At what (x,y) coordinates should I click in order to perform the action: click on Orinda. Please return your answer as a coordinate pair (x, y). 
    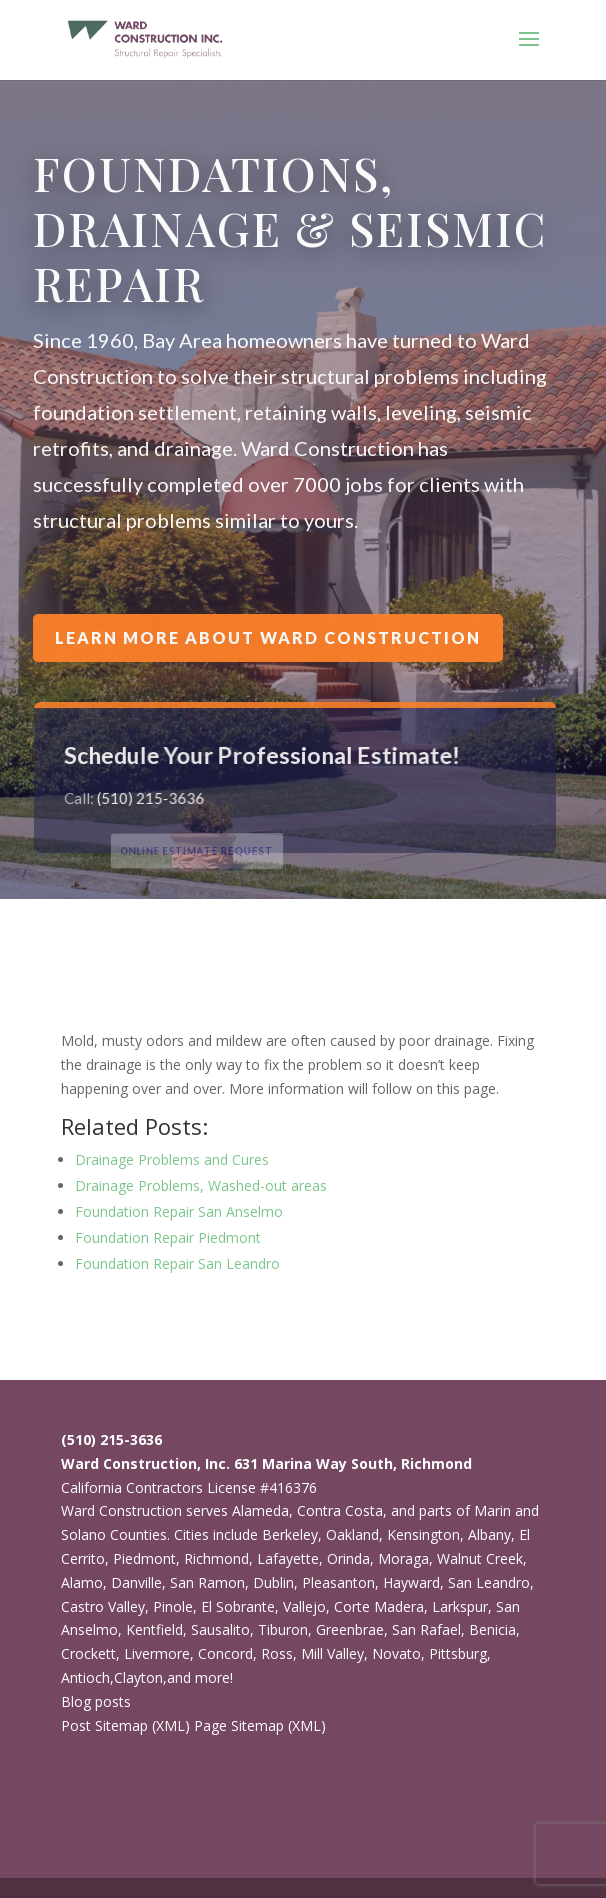
    Looking at the image, I should click on (348, 1558).